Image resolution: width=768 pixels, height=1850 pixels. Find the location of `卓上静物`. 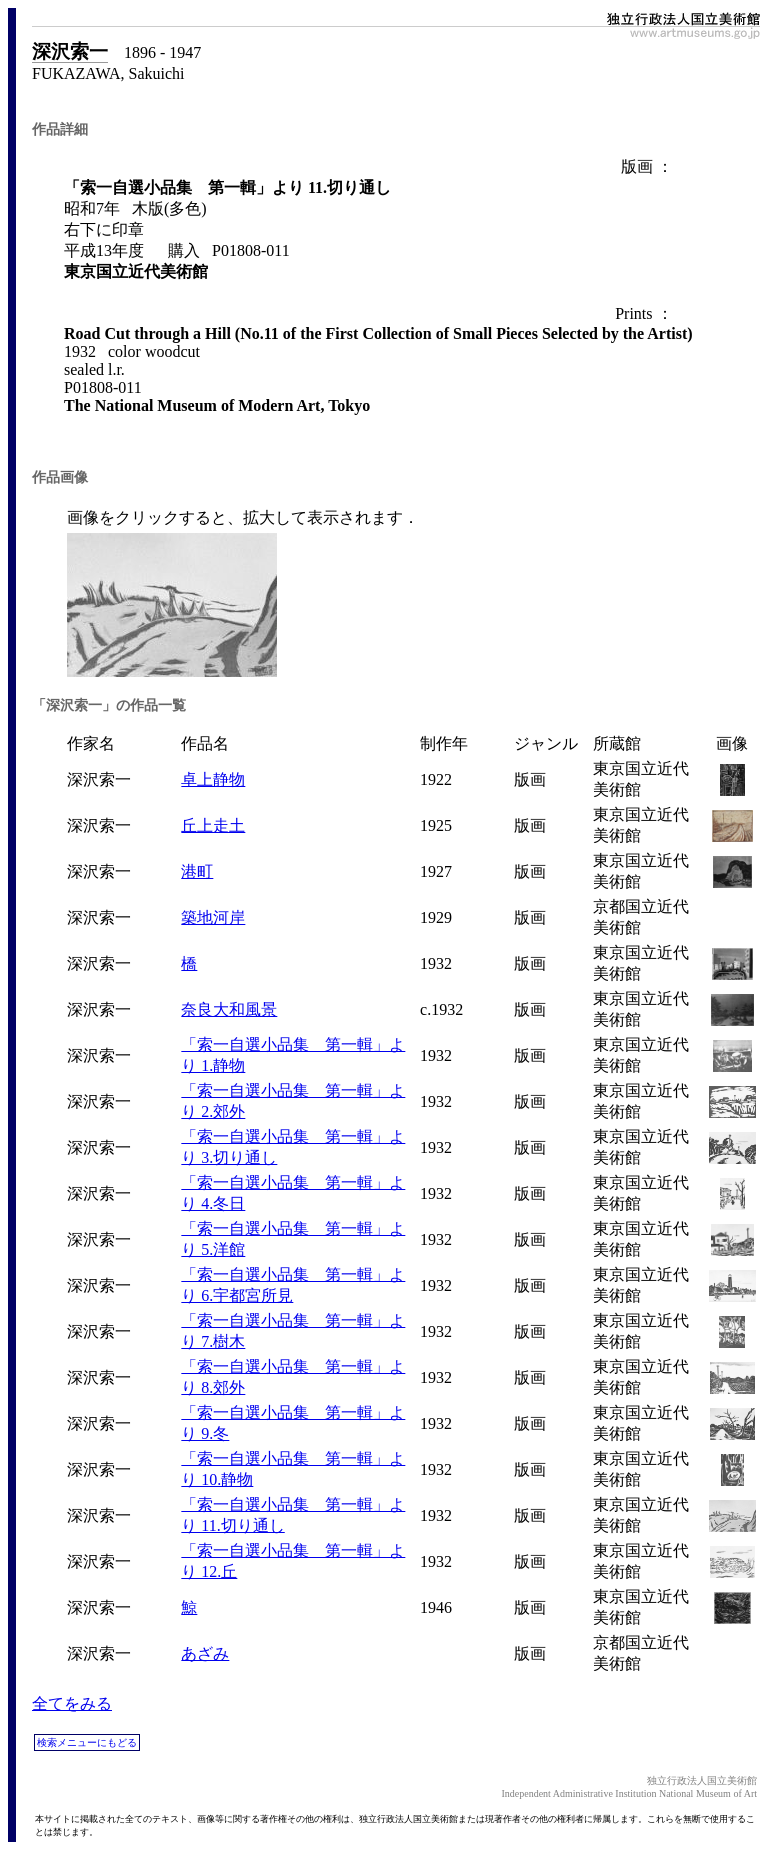

卓上静物 is located at coordinates (213, 779).